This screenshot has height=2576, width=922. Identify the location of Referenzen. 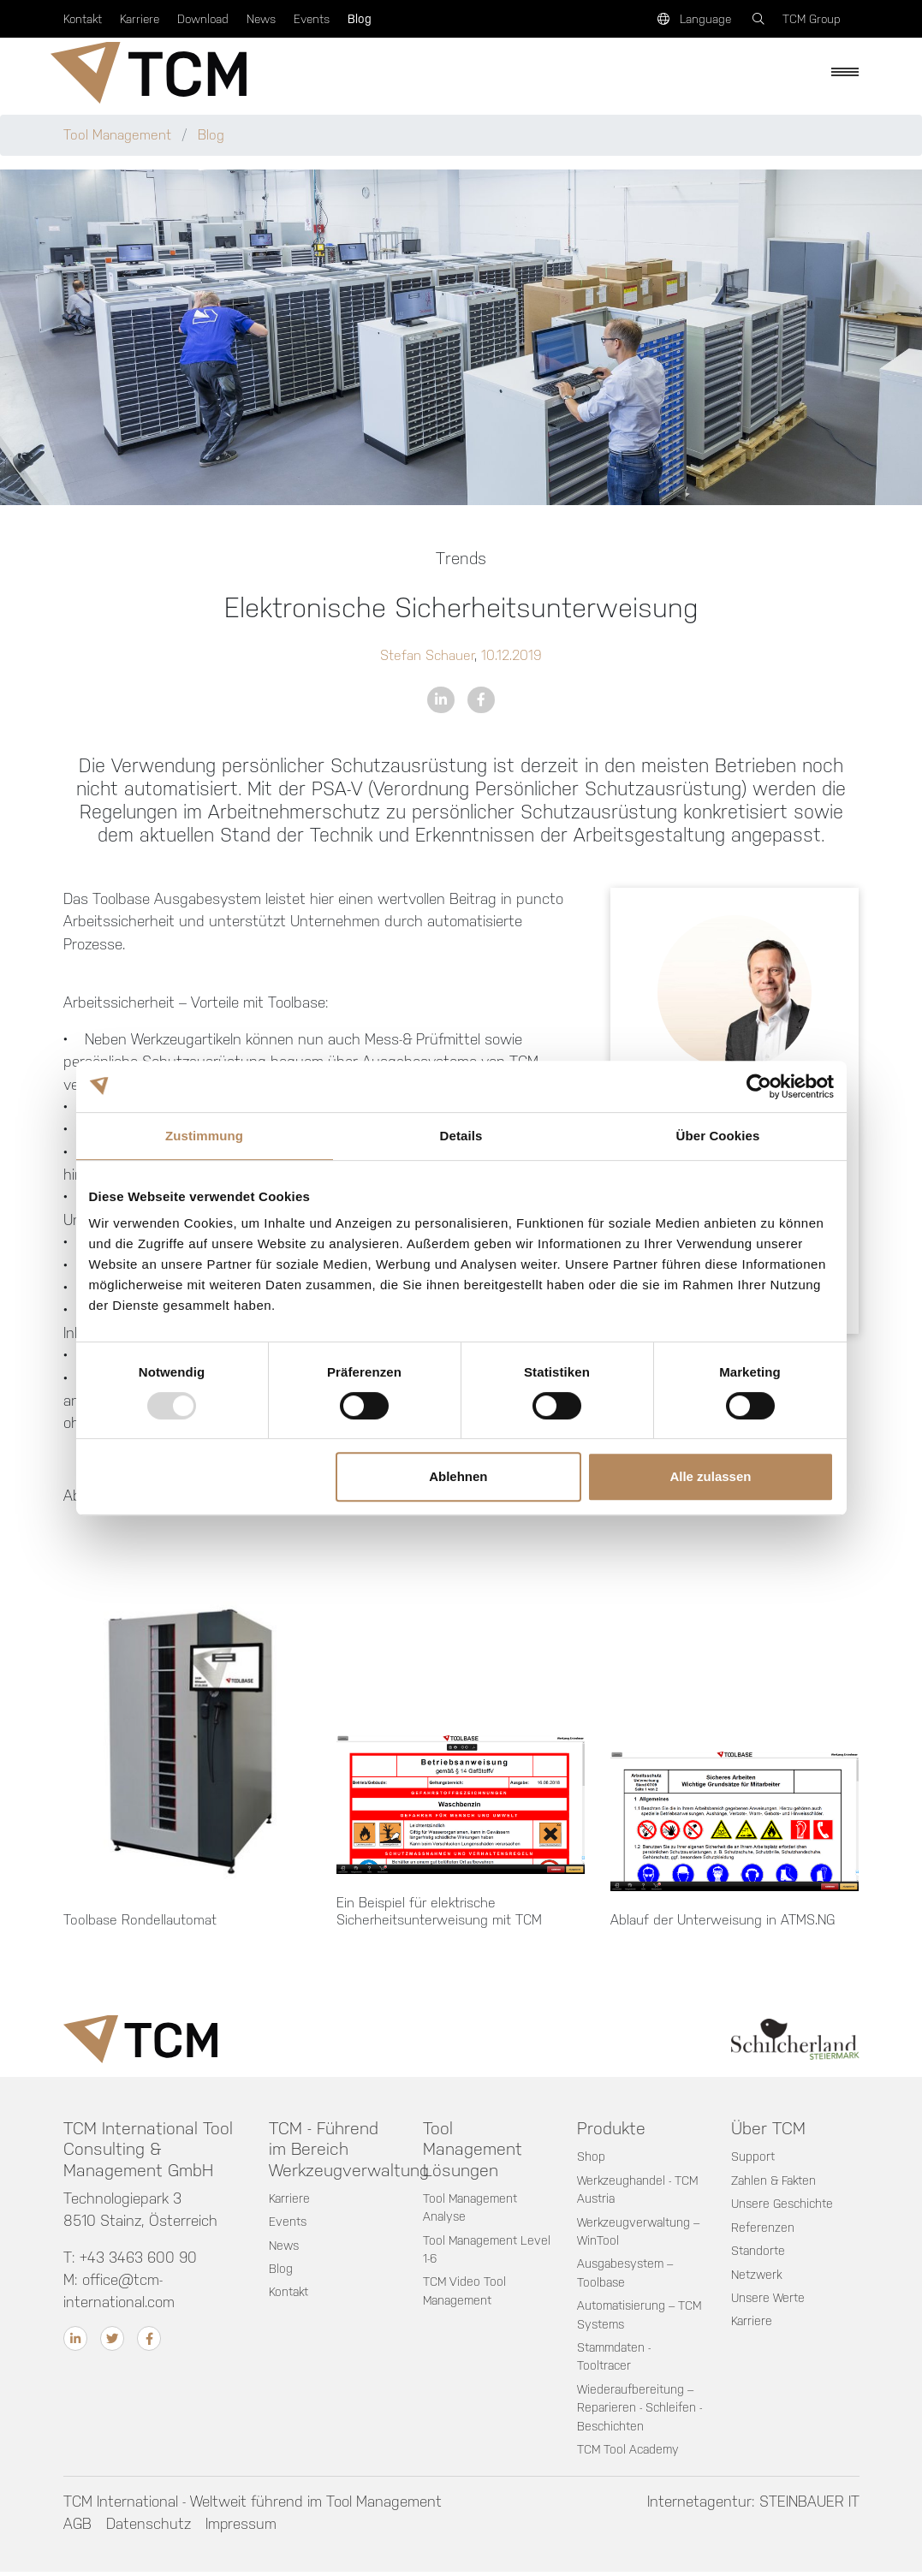
(762, 2228).